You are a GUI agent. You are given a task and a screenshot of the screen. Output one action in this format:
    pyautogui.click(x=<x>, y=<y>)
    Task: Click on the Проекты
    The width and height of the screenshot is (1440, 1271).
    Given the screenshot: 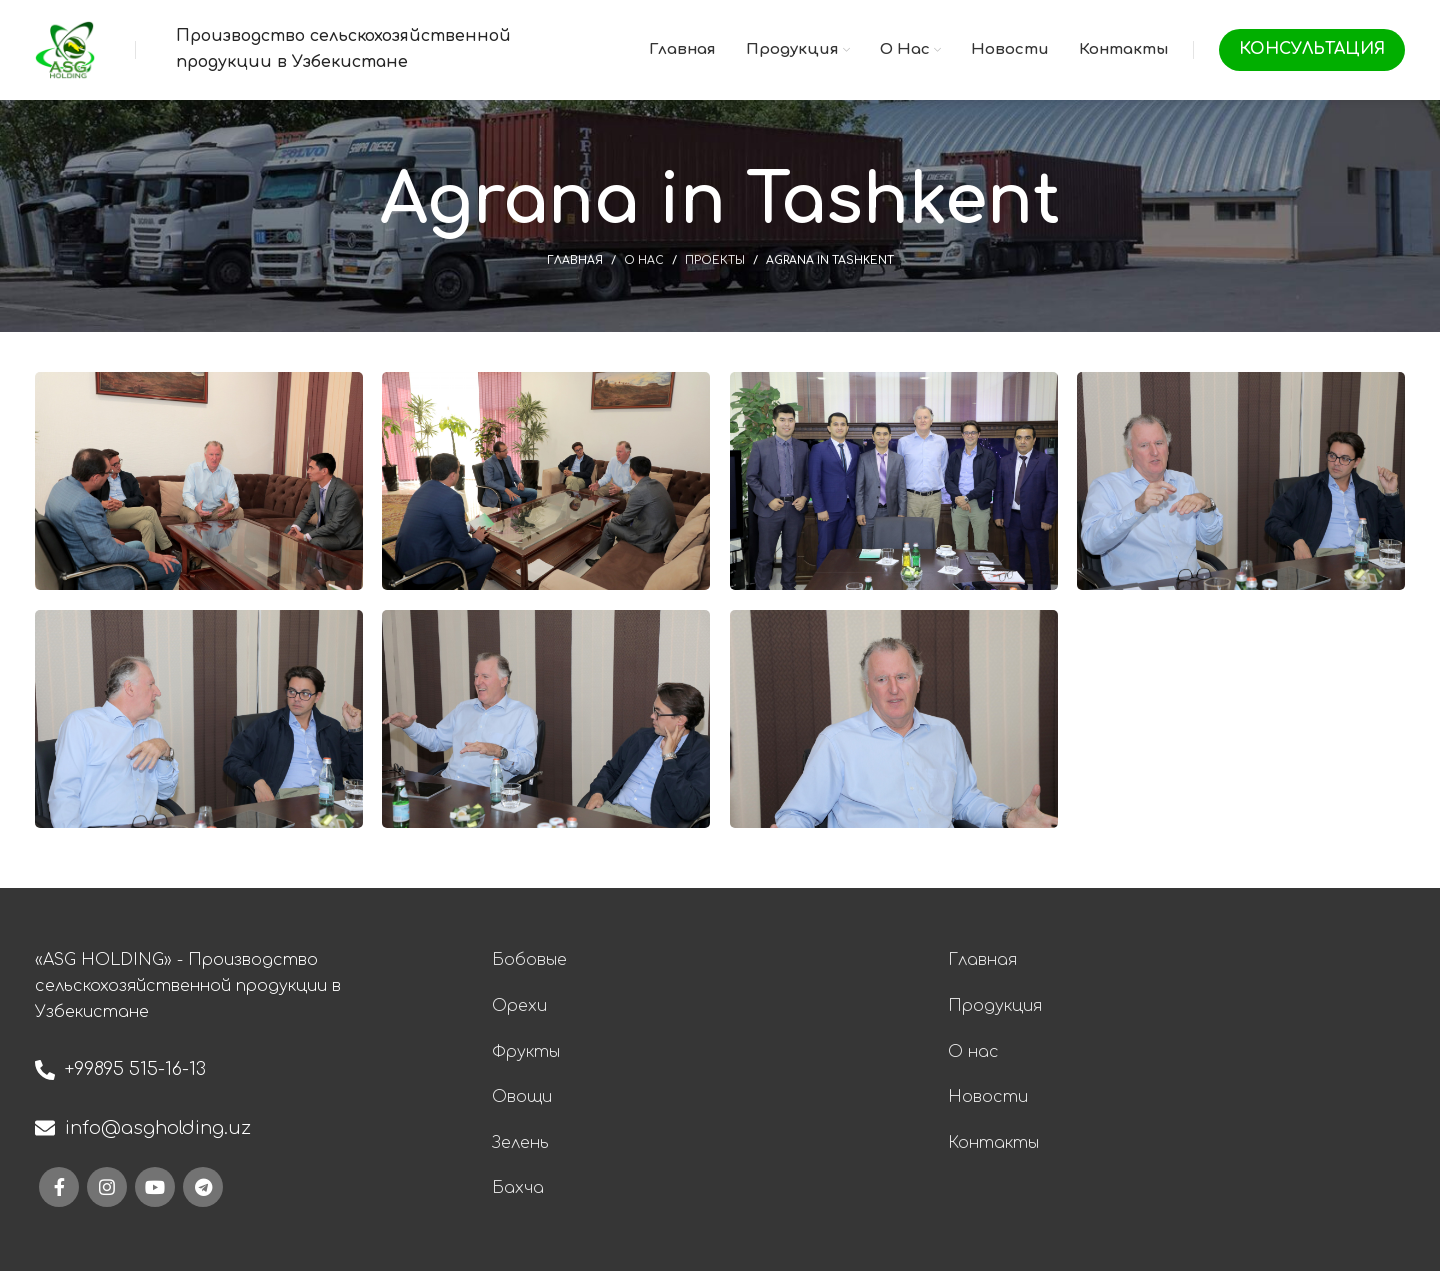 What is the action you would take?
    pyautogui.click(x=715, y=260)
    